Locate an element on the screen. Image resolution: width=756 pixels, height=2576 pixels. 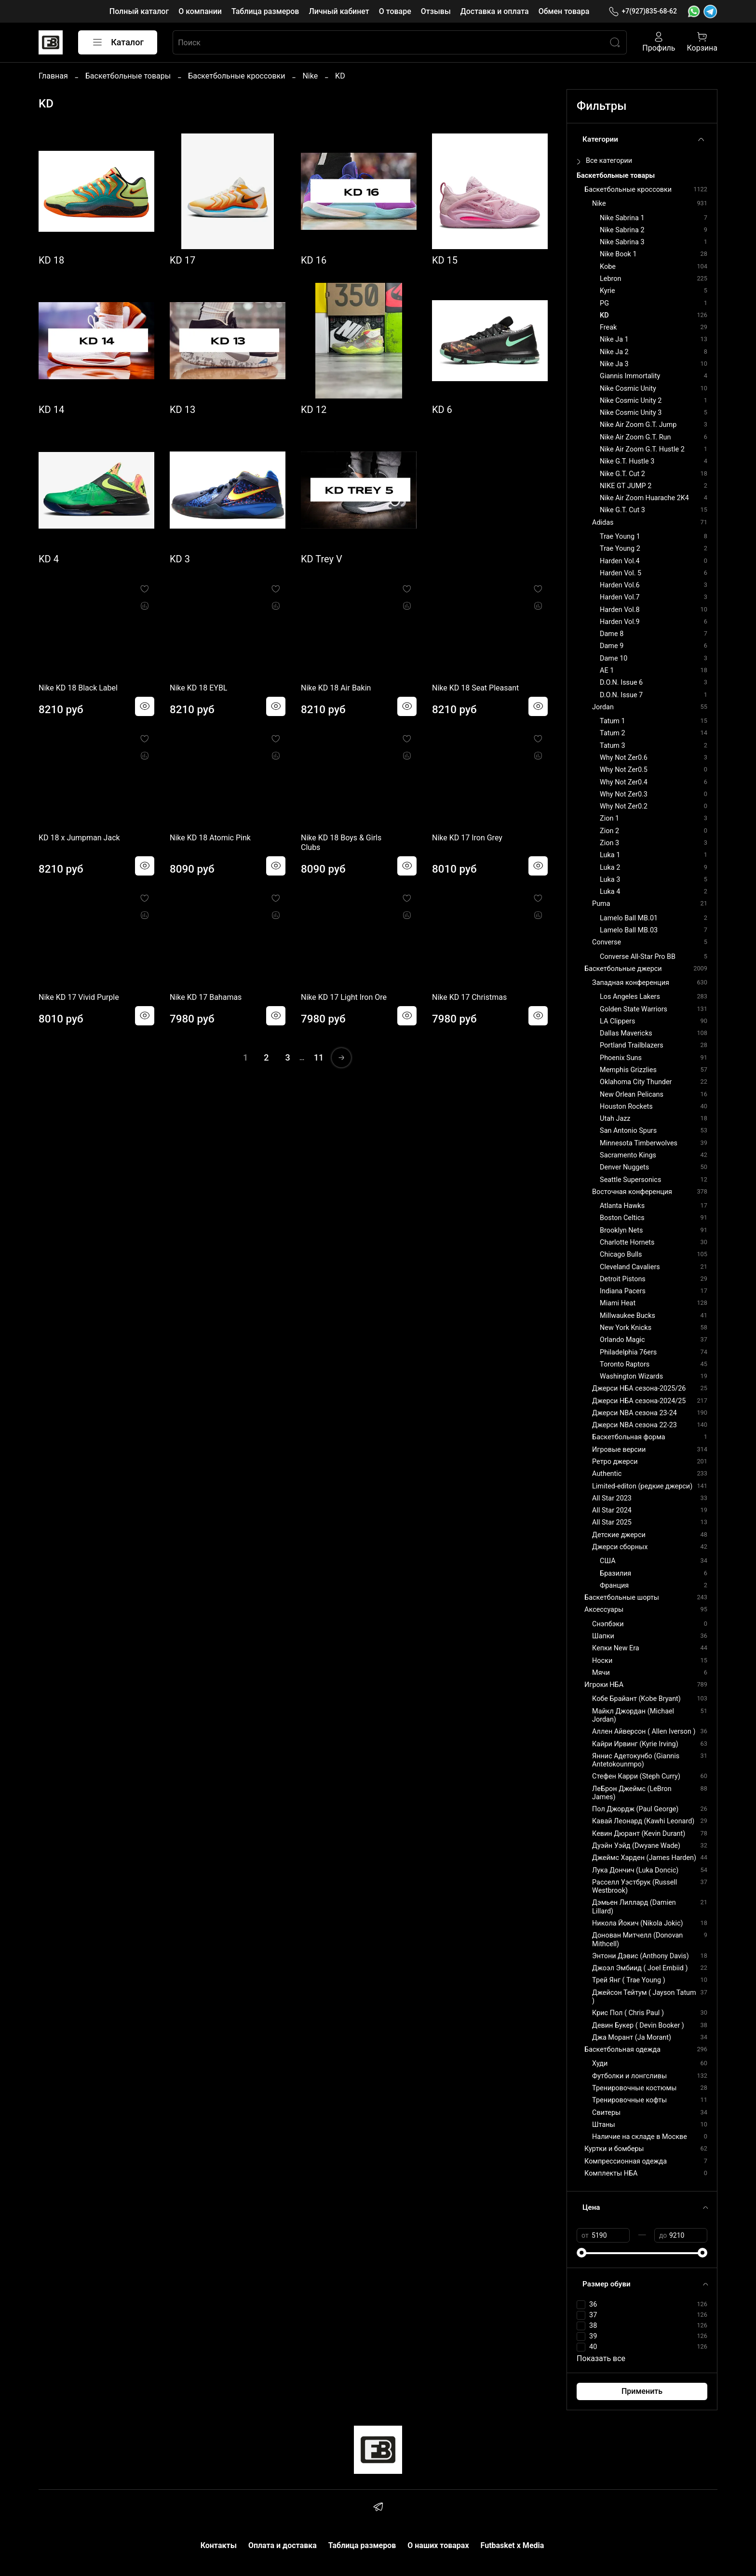
Штаны is located at coordinates (603, 2125).